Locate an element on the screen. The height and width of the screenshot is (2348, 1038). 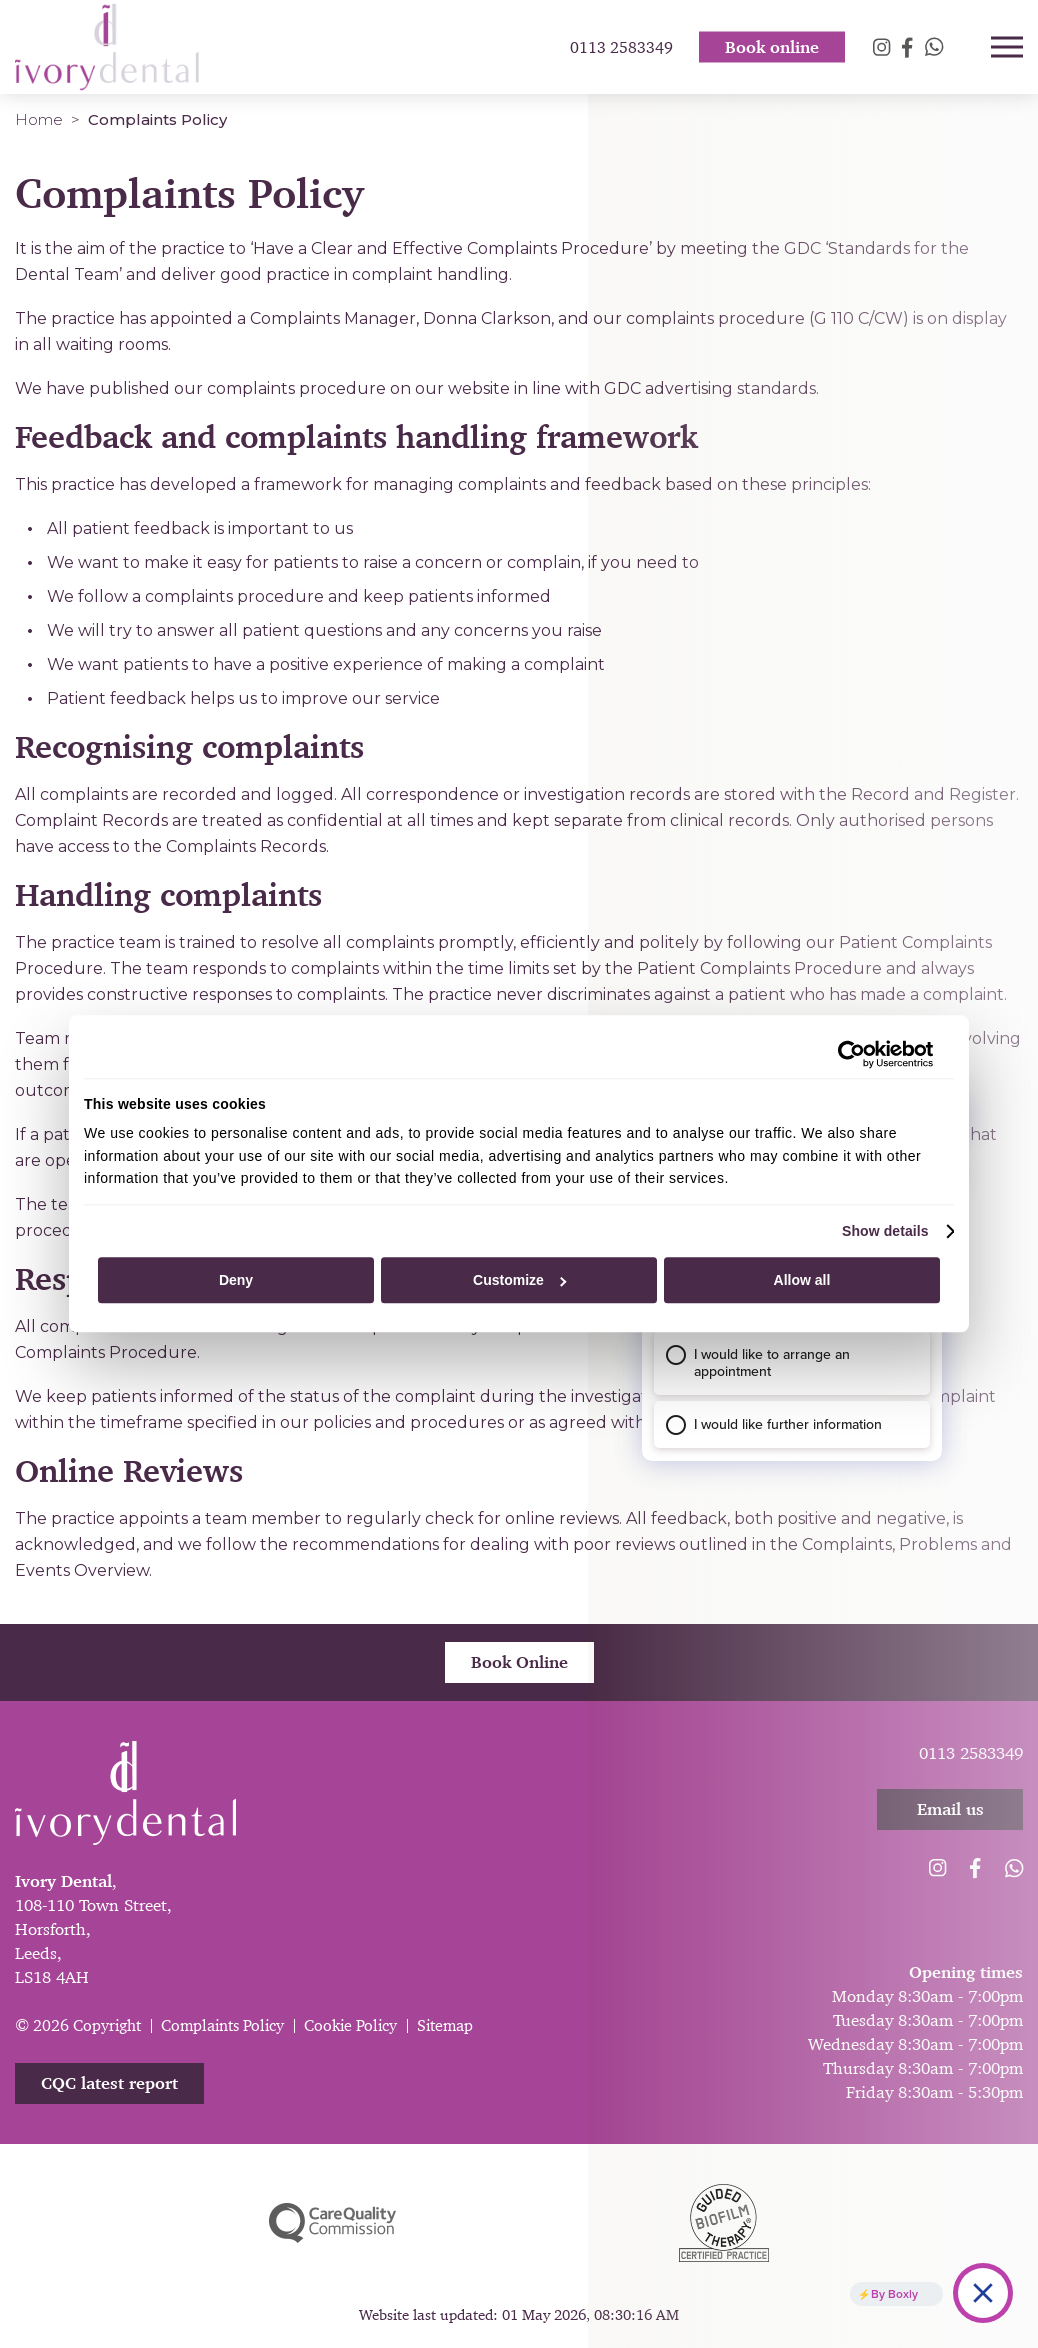
By Boxly is located at coordinates (894, 2293).